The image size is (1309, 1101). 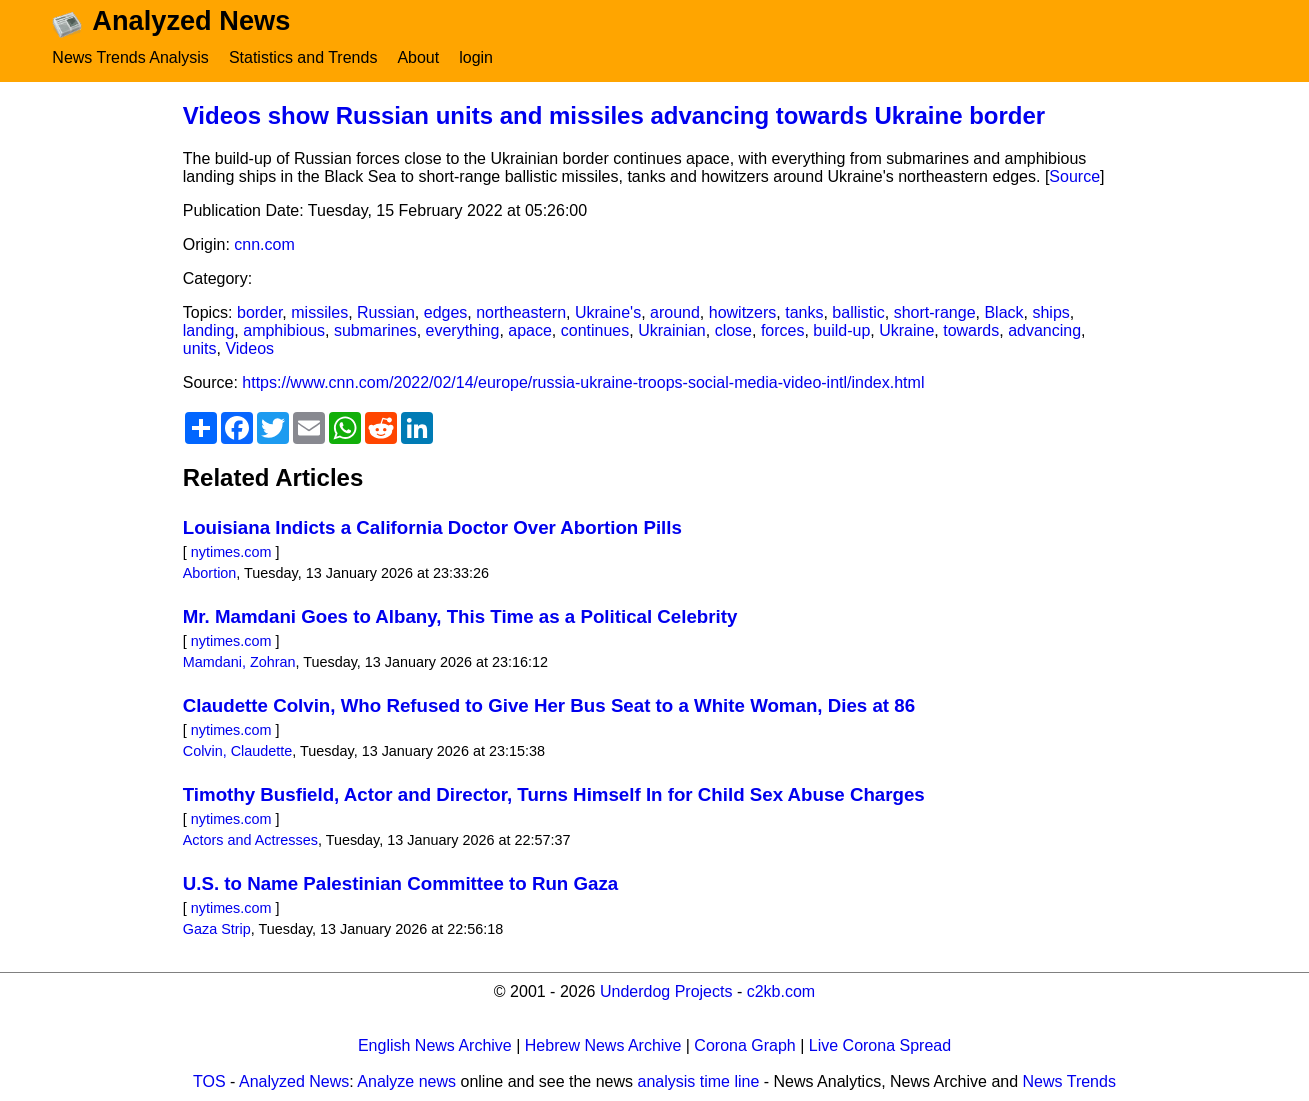 I want to click on analysis time line, so click(x=699, y=1081).